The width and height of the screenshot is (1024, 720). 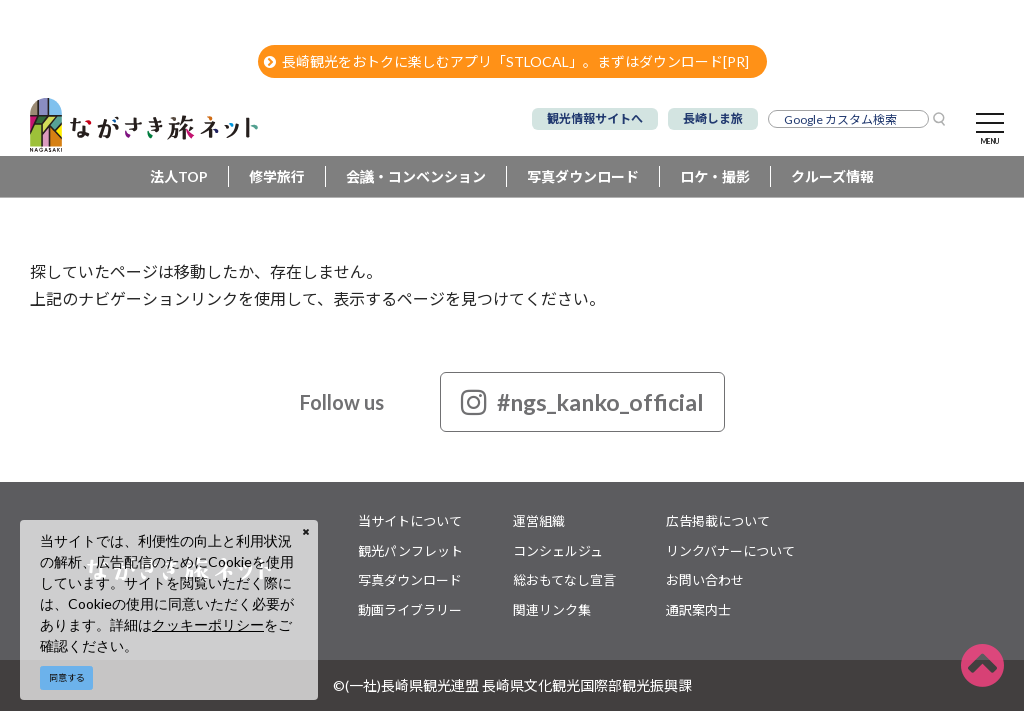 What do you see at coordinates (582, 402) in the screenshot?
I see `#ngs_kanko_official` at bounding box center [582, 402].